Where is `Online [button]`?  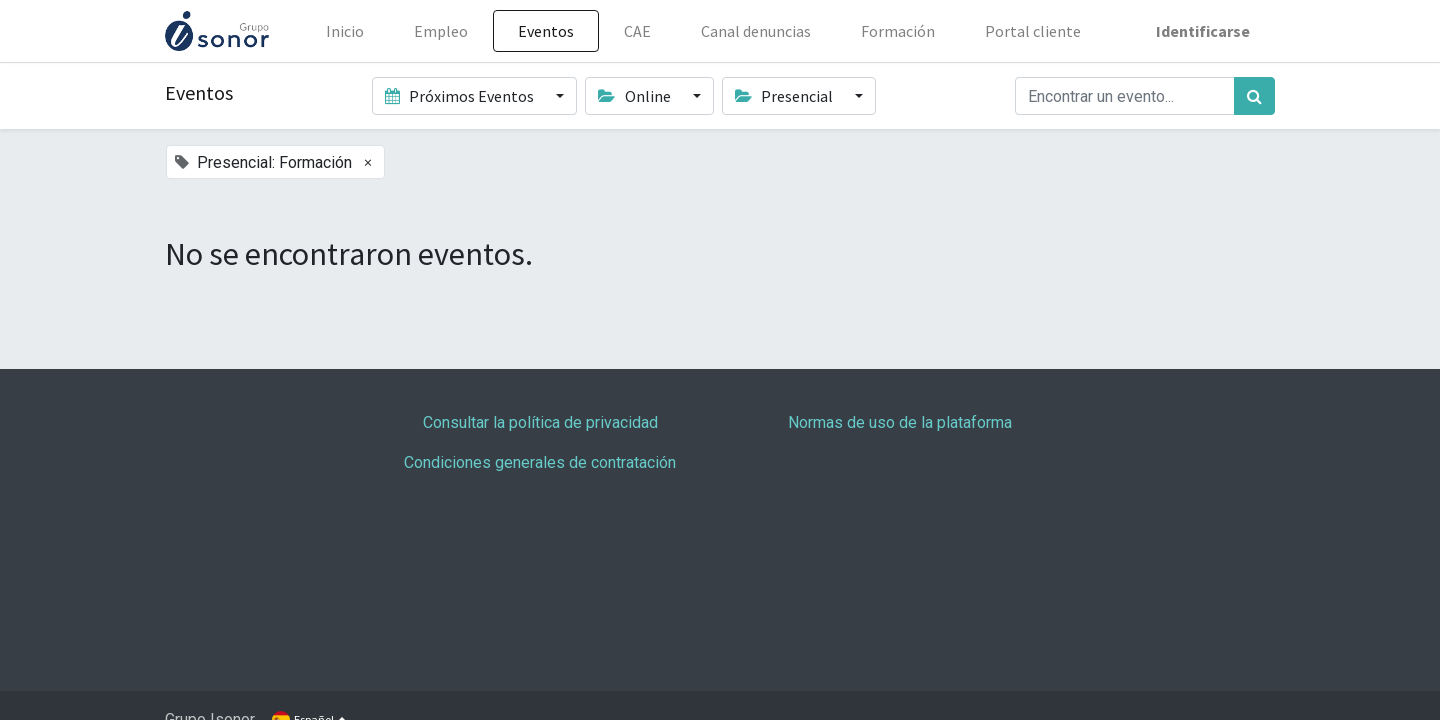
Online [button] is located at coordinates (635, 96).